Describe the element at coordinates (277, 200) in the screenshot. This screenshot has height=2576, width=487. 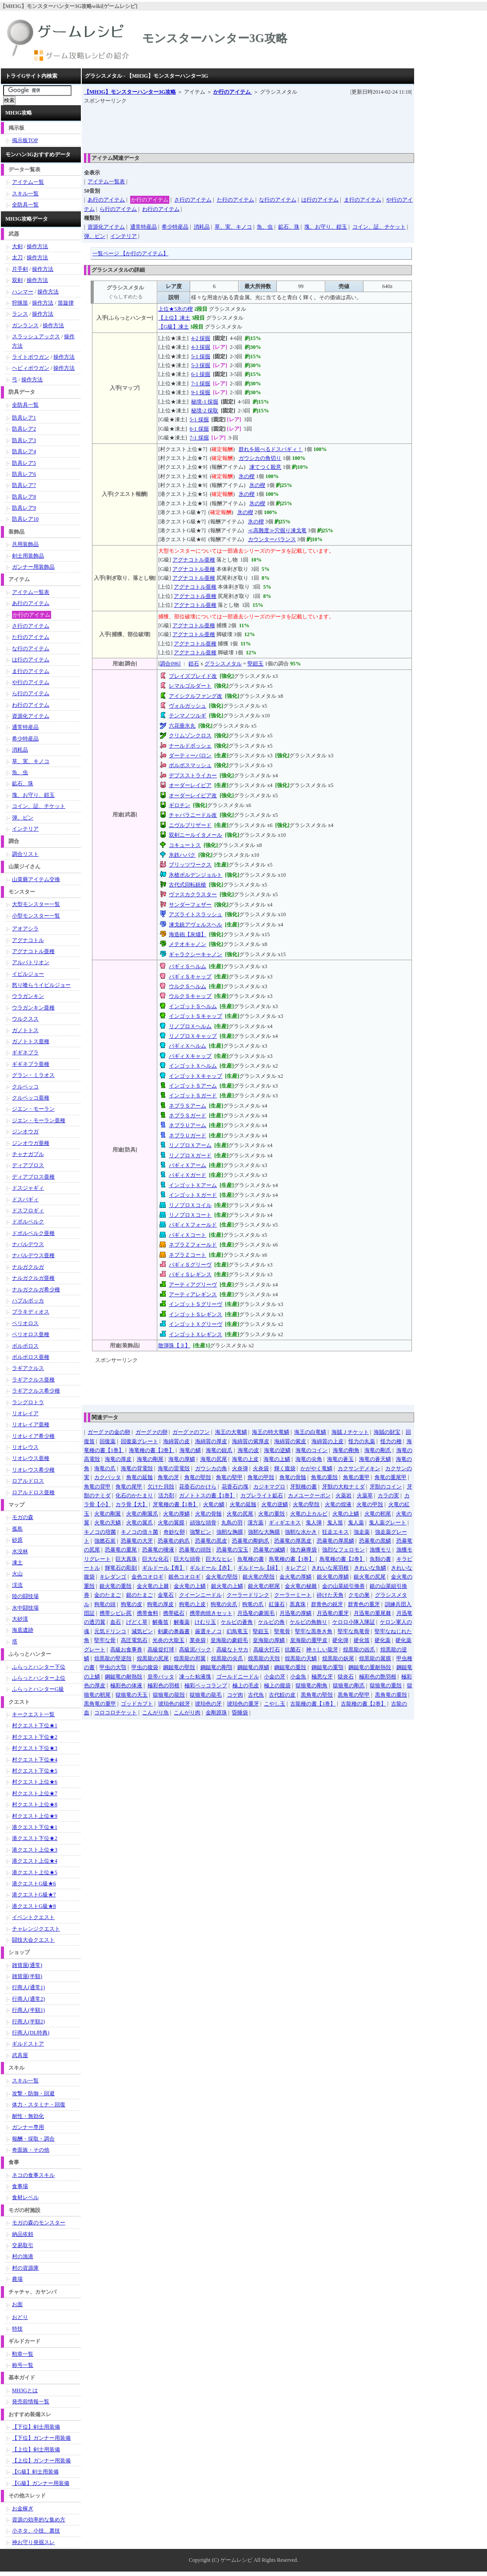
I see `な行のアイテム` at that location.